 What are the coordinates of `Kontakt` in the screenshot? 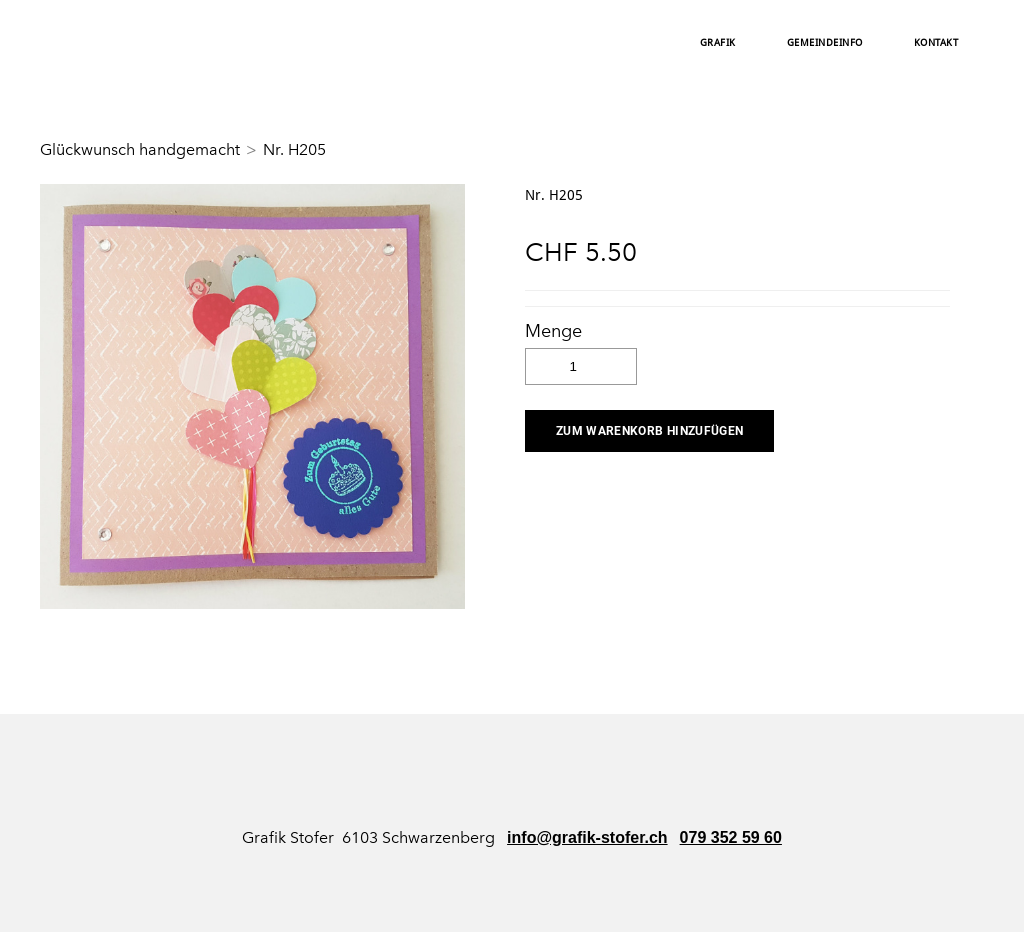 It's located at (936, 43).